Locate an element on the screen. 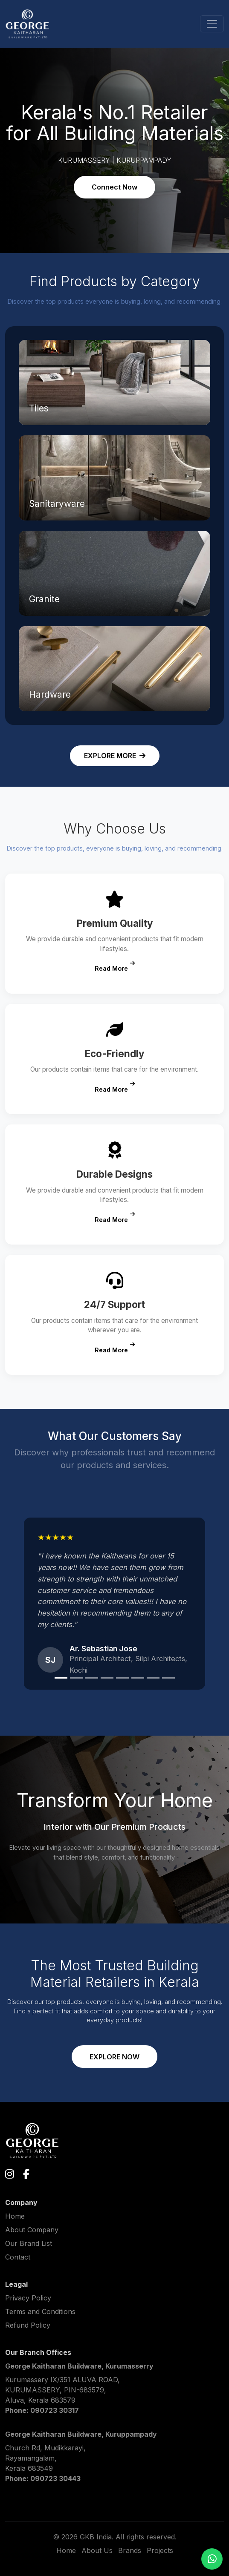 The width and height of the screenshot is (229, 2576). About Us is located at coordinates (97, 2550).